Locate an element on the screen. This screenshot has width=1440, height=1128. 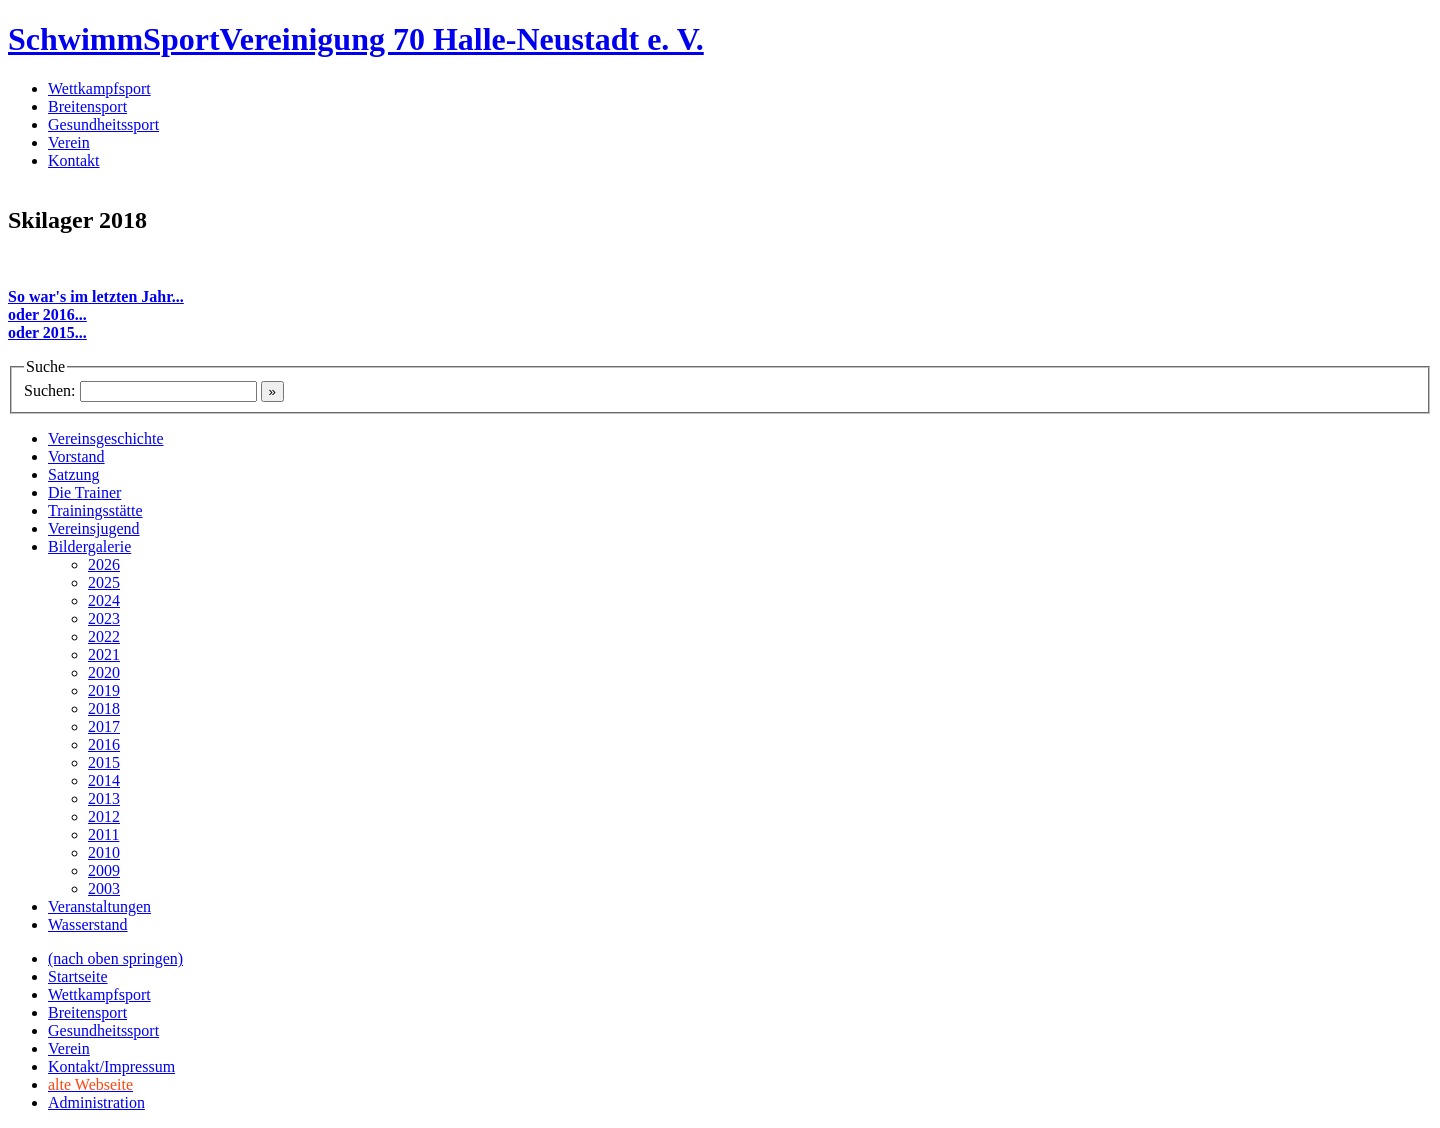
Suchen: is located at coordinates (50, 390).